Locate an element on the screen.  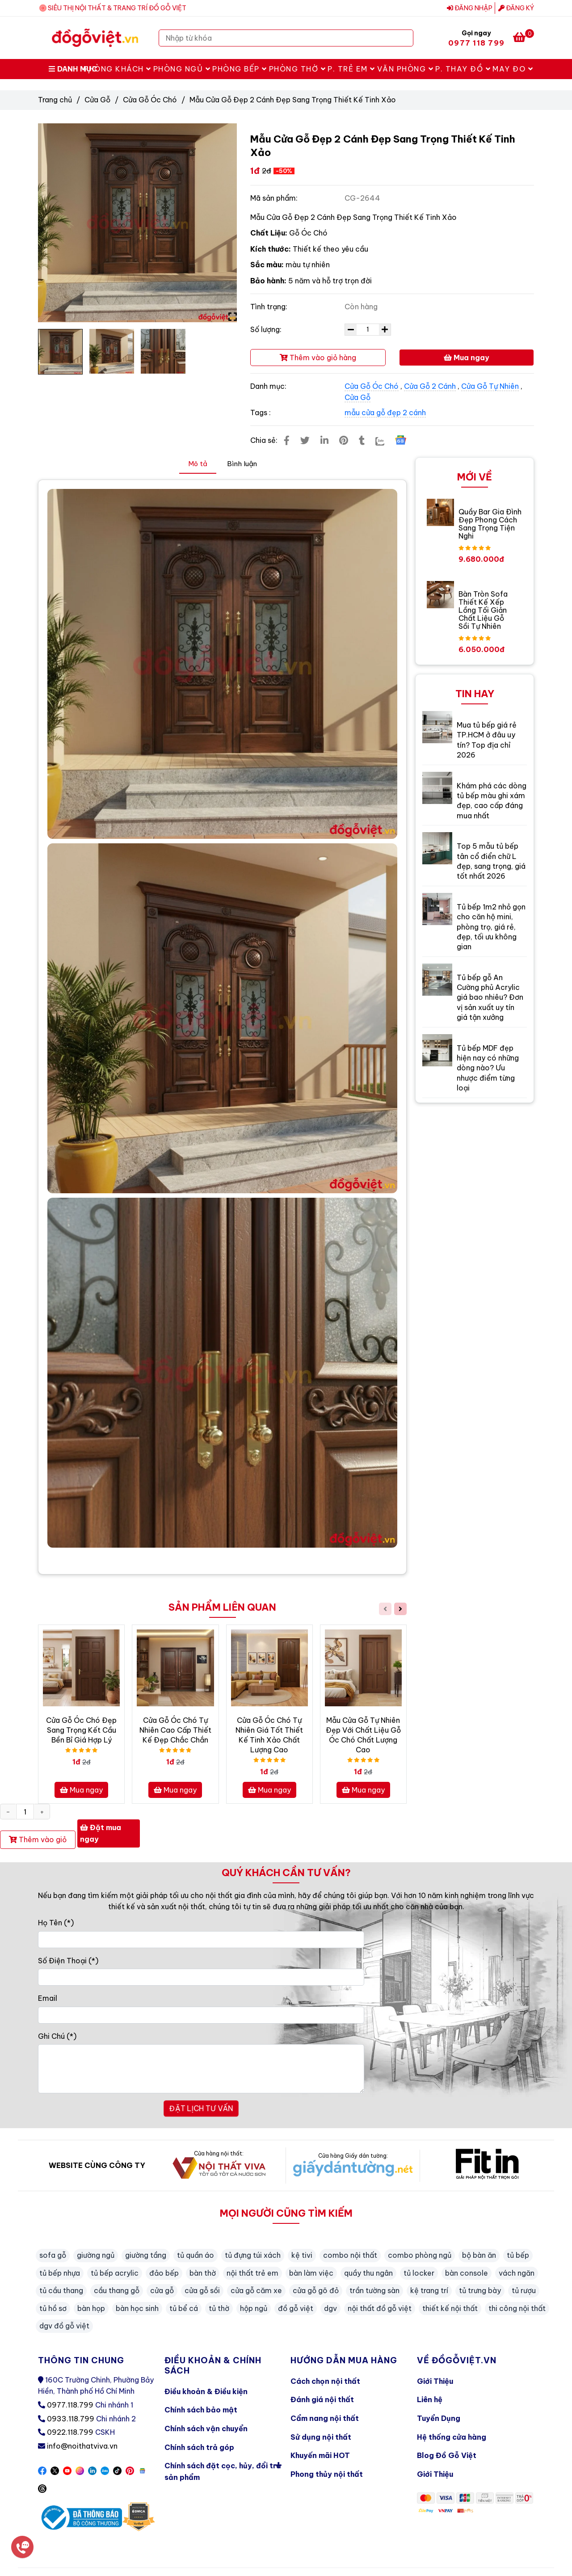
thiết kế nội thất is located at coordinates (450, 2308).